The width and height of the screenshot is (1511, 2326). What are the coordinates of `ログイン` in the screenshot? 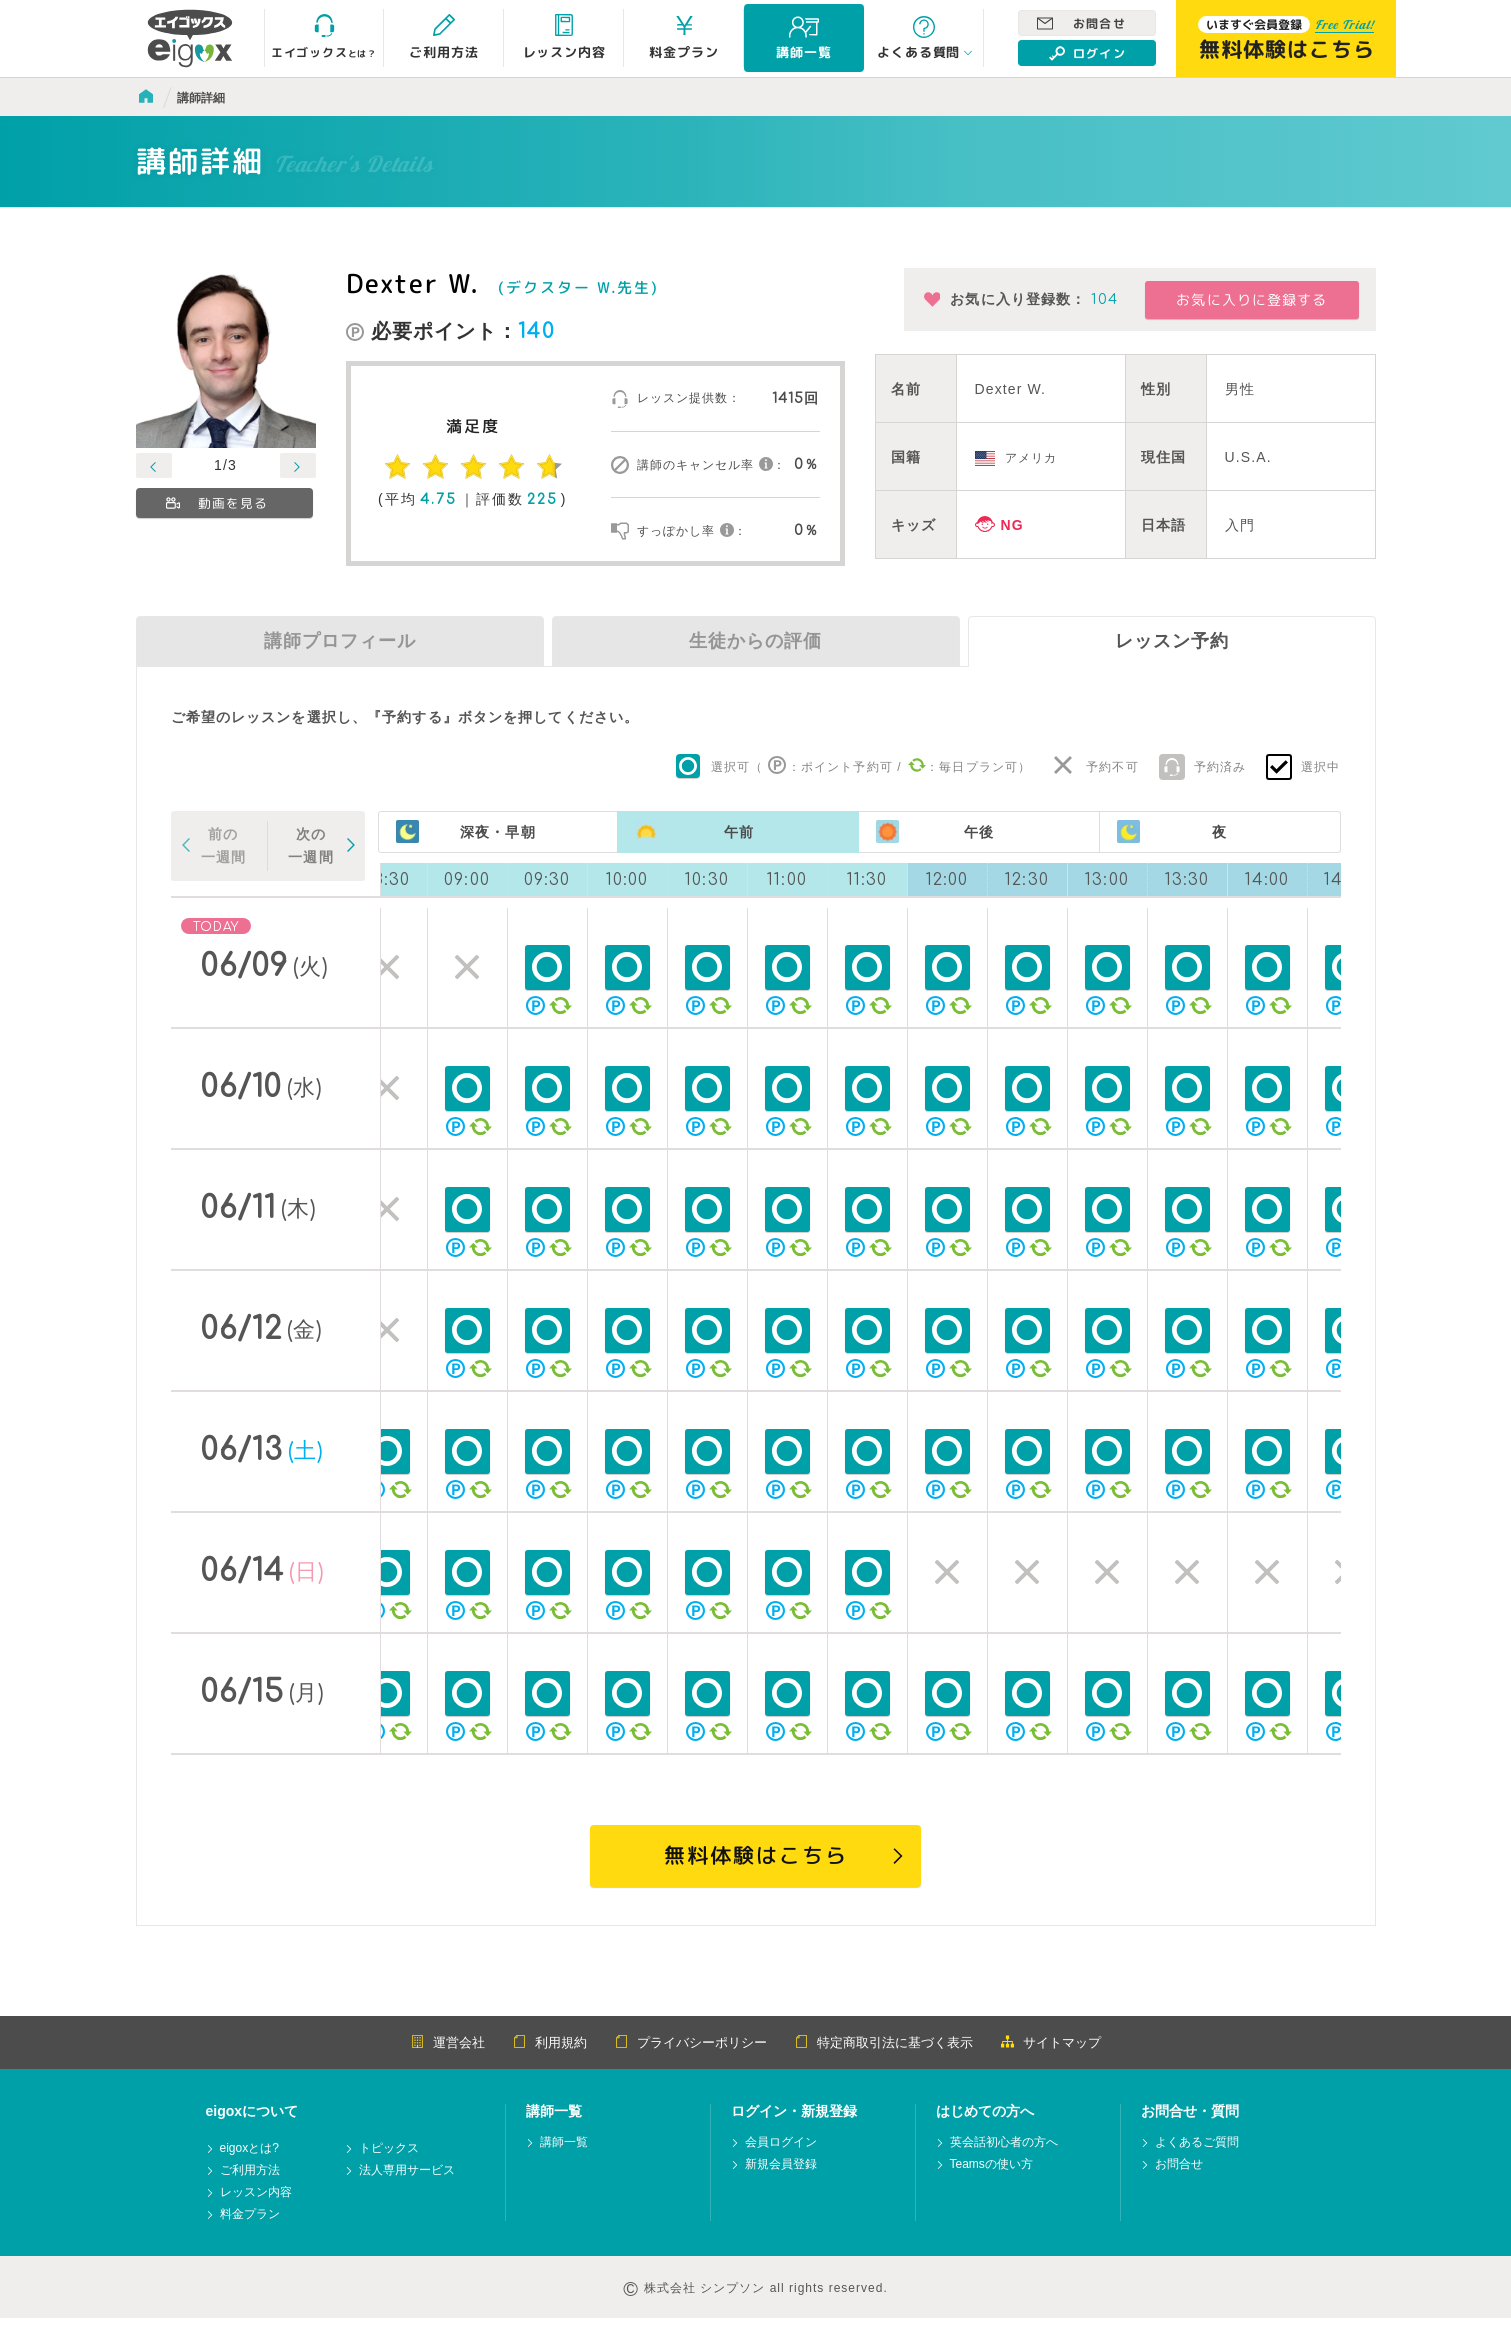 It's located at (1086, 53).